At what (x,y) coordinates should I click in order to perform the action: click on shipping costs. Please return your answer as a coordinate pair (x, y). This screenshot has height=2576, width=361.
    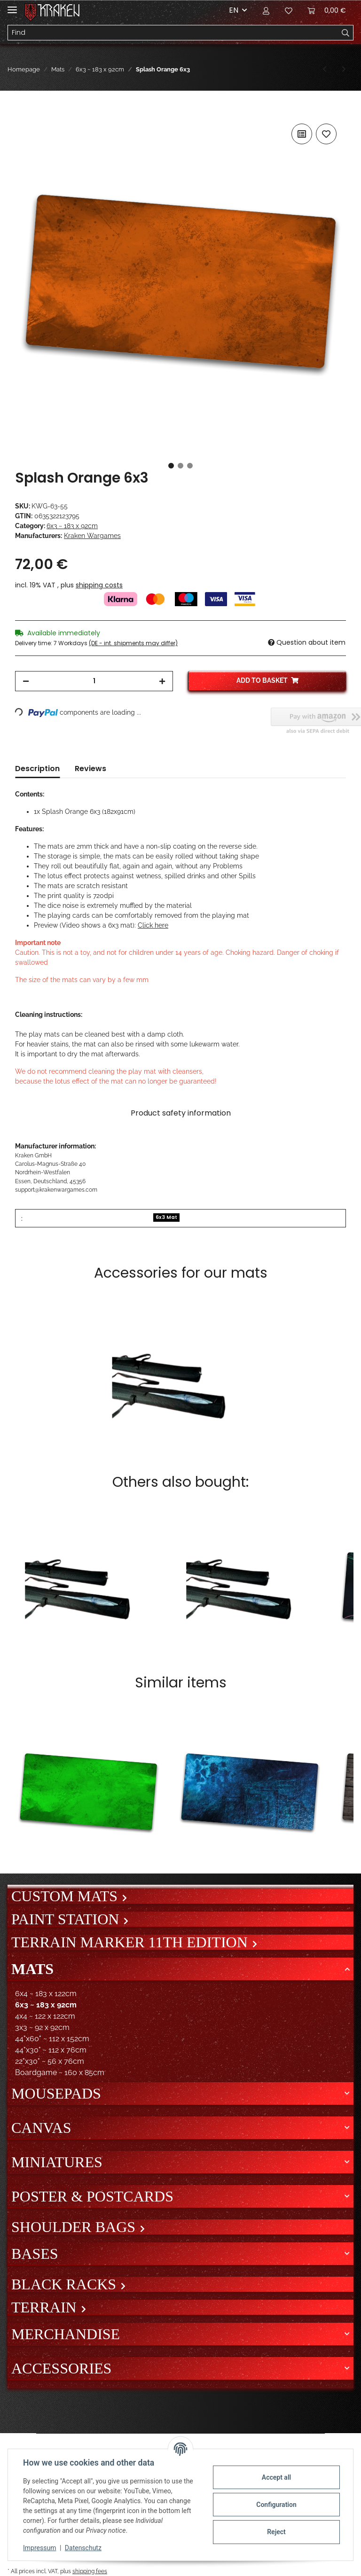
    Looking at the image, I should click on (99, 585).